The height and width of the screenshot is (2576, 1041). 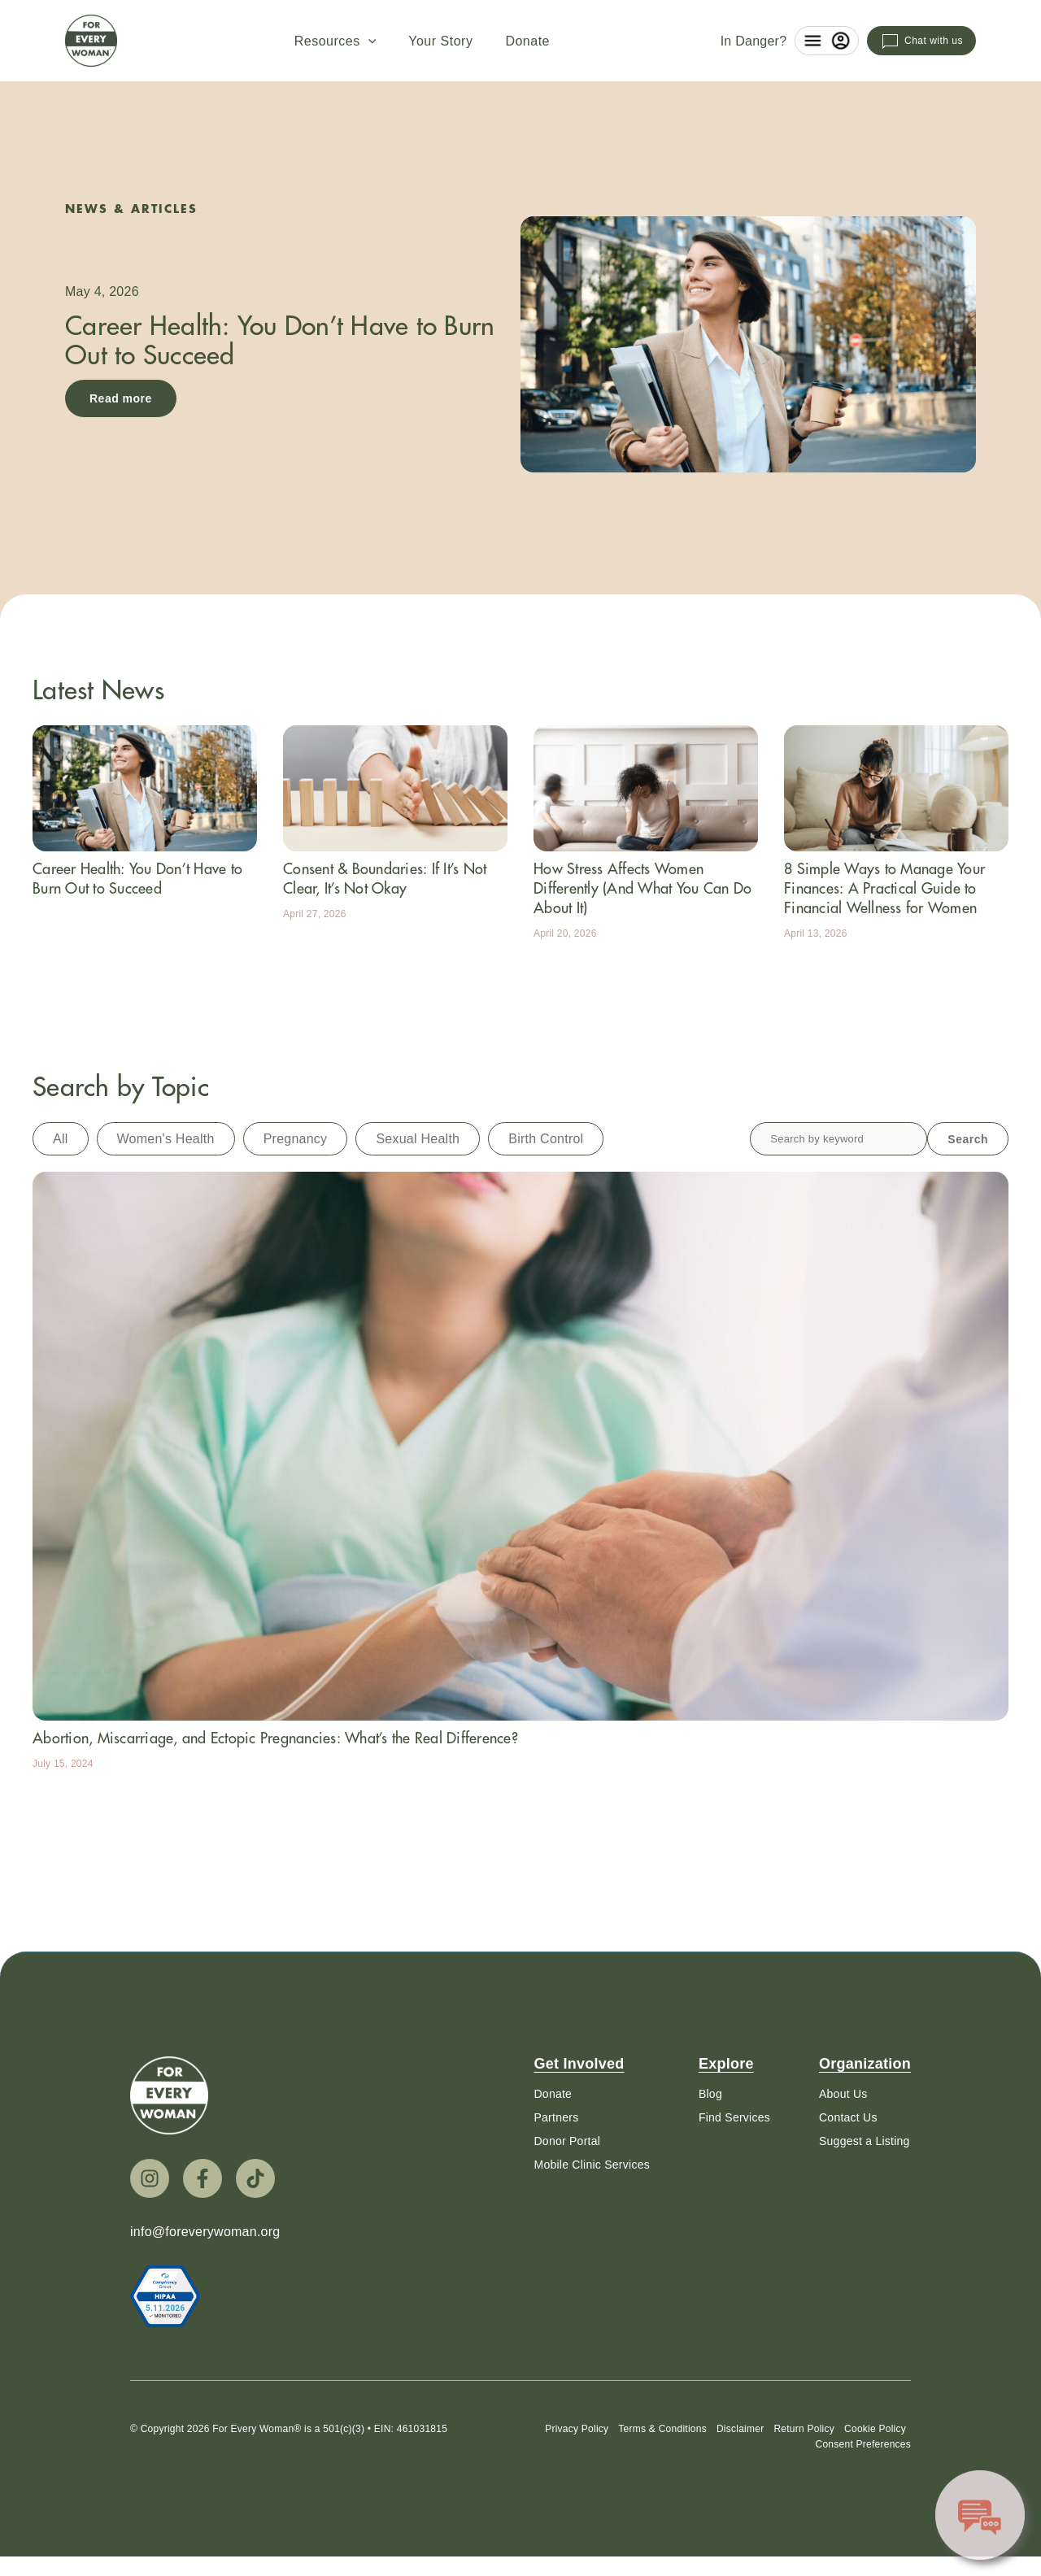 What do you see at coordinates (166, 1139) in the screenshot?
I see `Women's Health` at bounding box center [166, 1139].